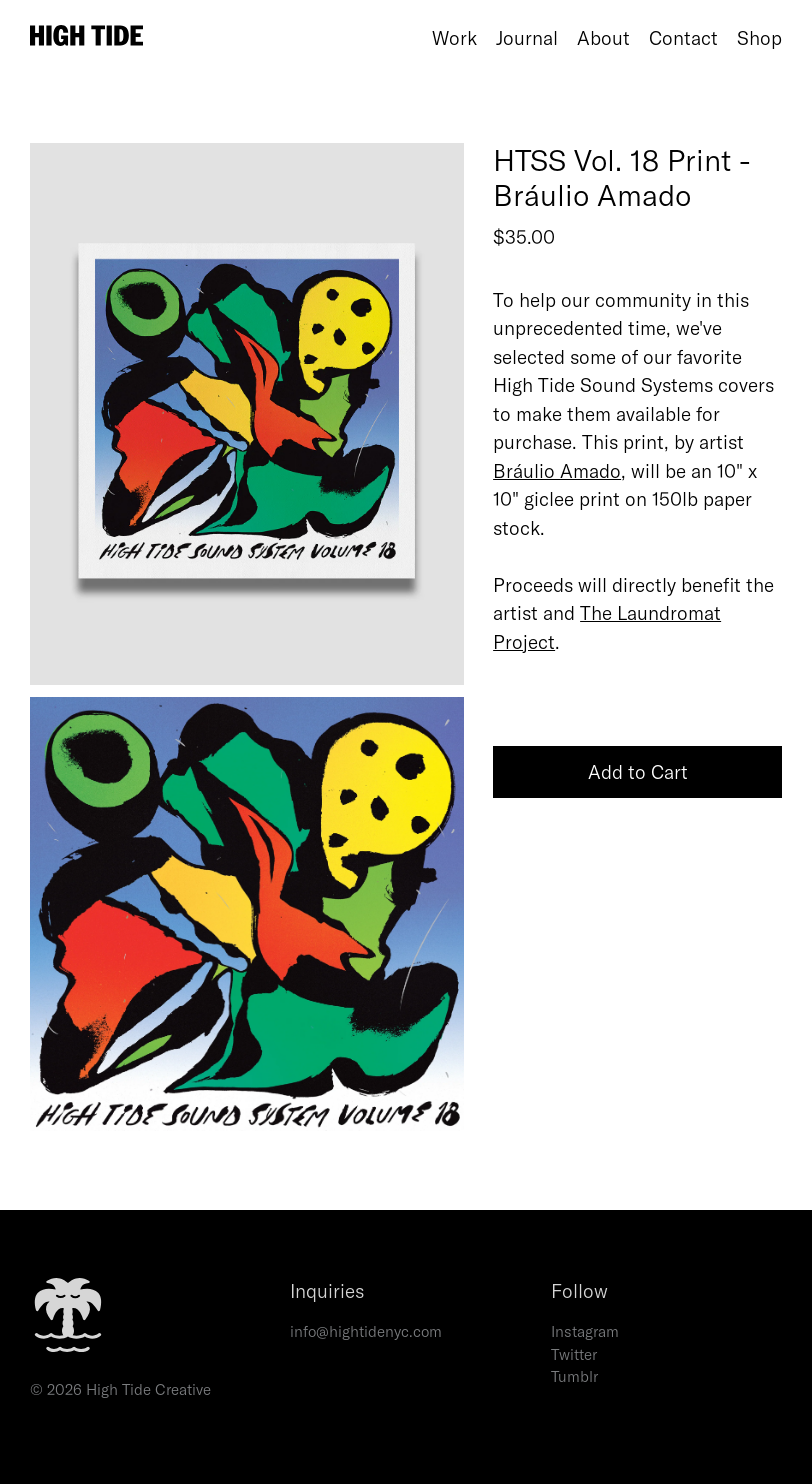 The width and height of the screenshot is (812, 1484). Describe the element at coordinates (366, 1331) in the screenshot. I see `info@hightidenyc.com` at that location.